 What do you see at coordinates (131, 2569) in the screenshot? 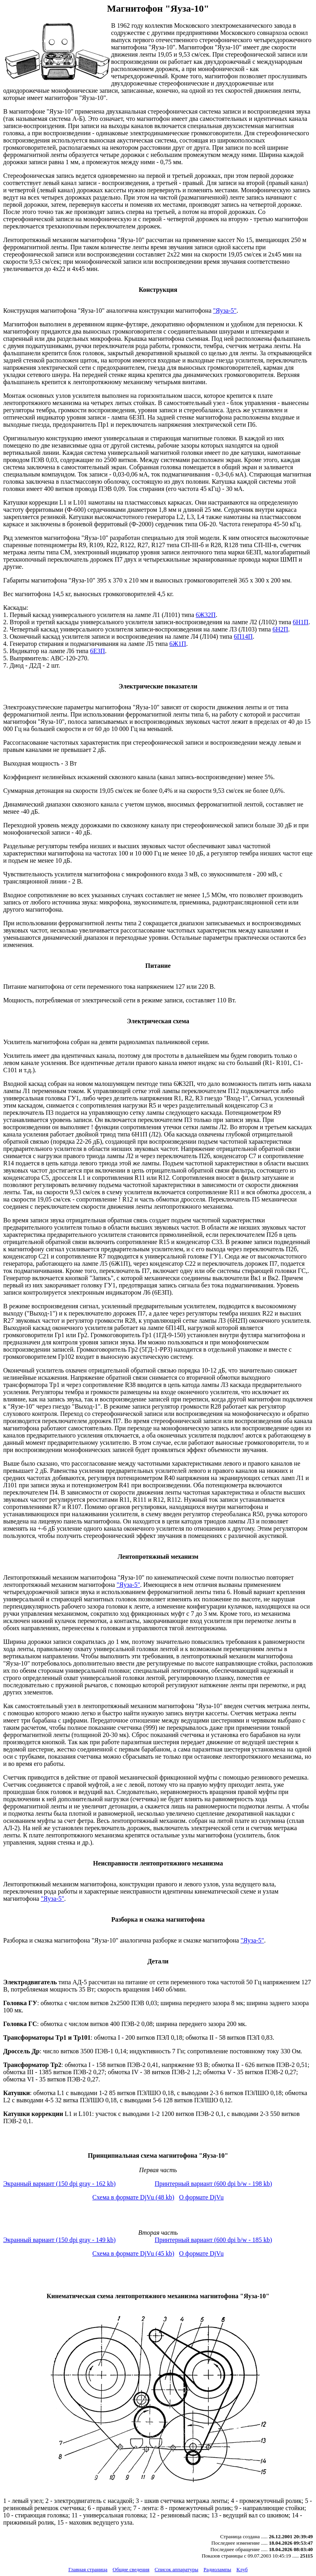
I see `Общие сведения` at bounding box center [131, 2569].